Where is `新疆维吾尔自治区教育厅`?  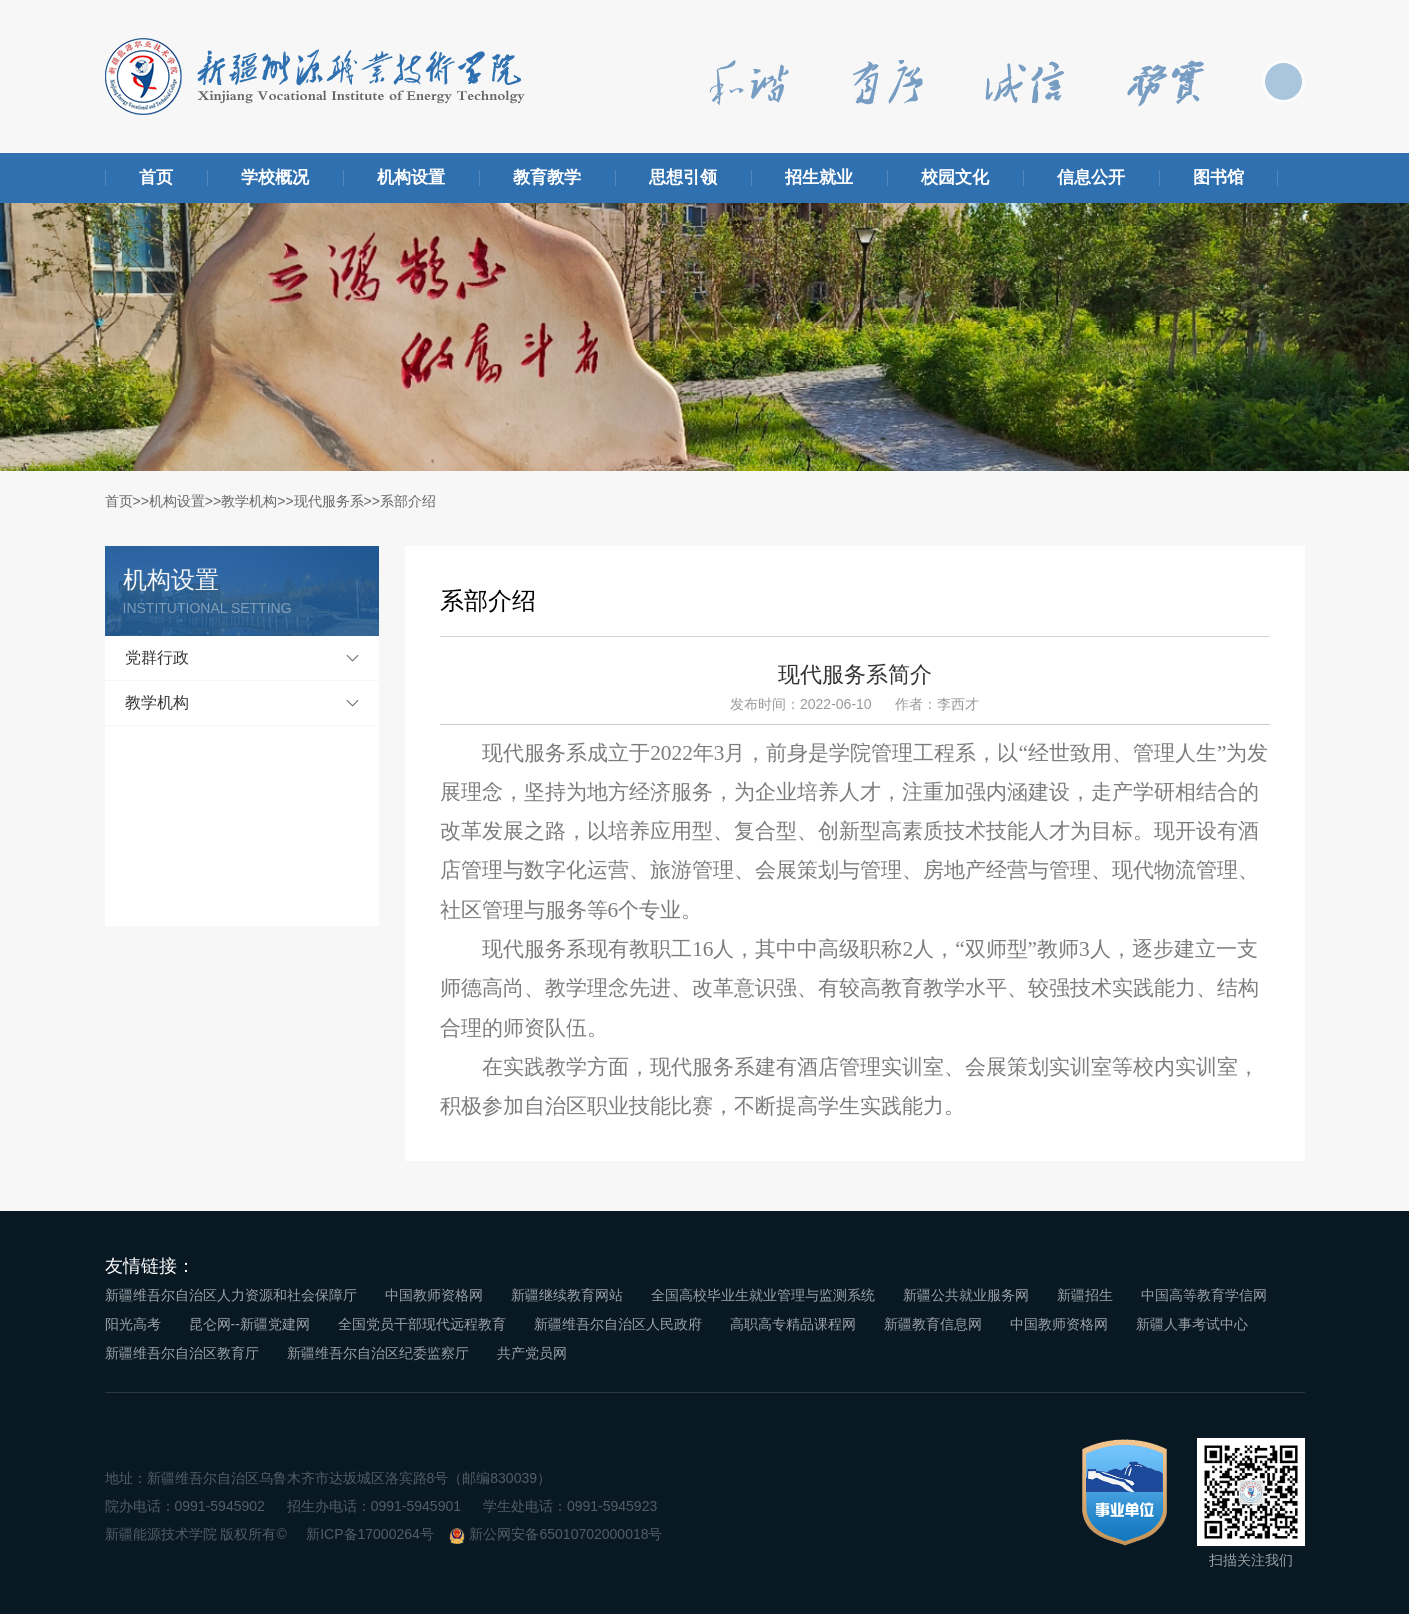
新疆维吾尔自治区教育厅 is located at coordinates (182, 1353).